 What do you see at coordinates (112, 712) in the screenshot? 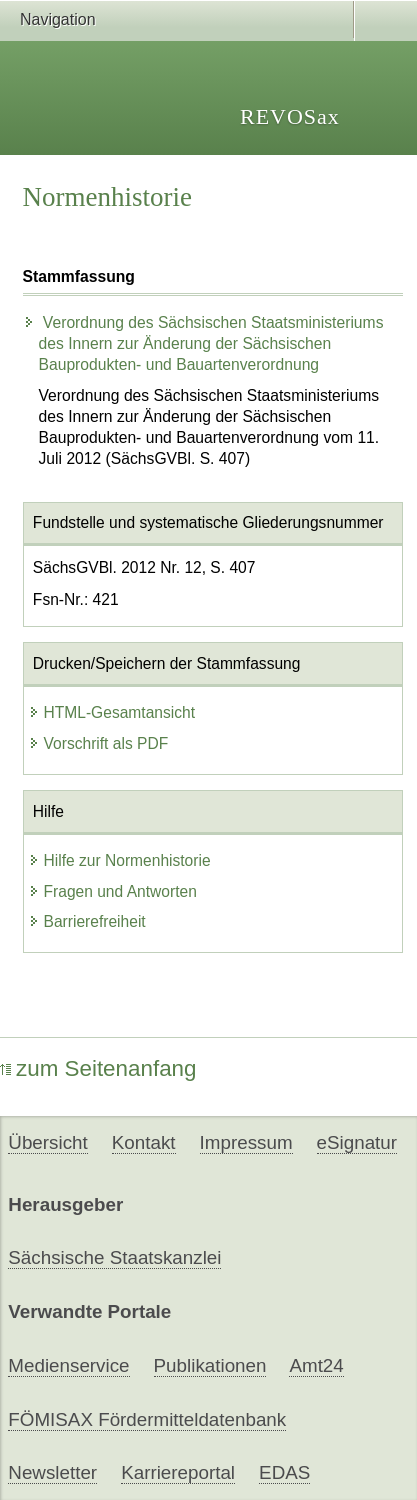
I see `HTML-Gesamtansicht` at bounding box center [112, 712].